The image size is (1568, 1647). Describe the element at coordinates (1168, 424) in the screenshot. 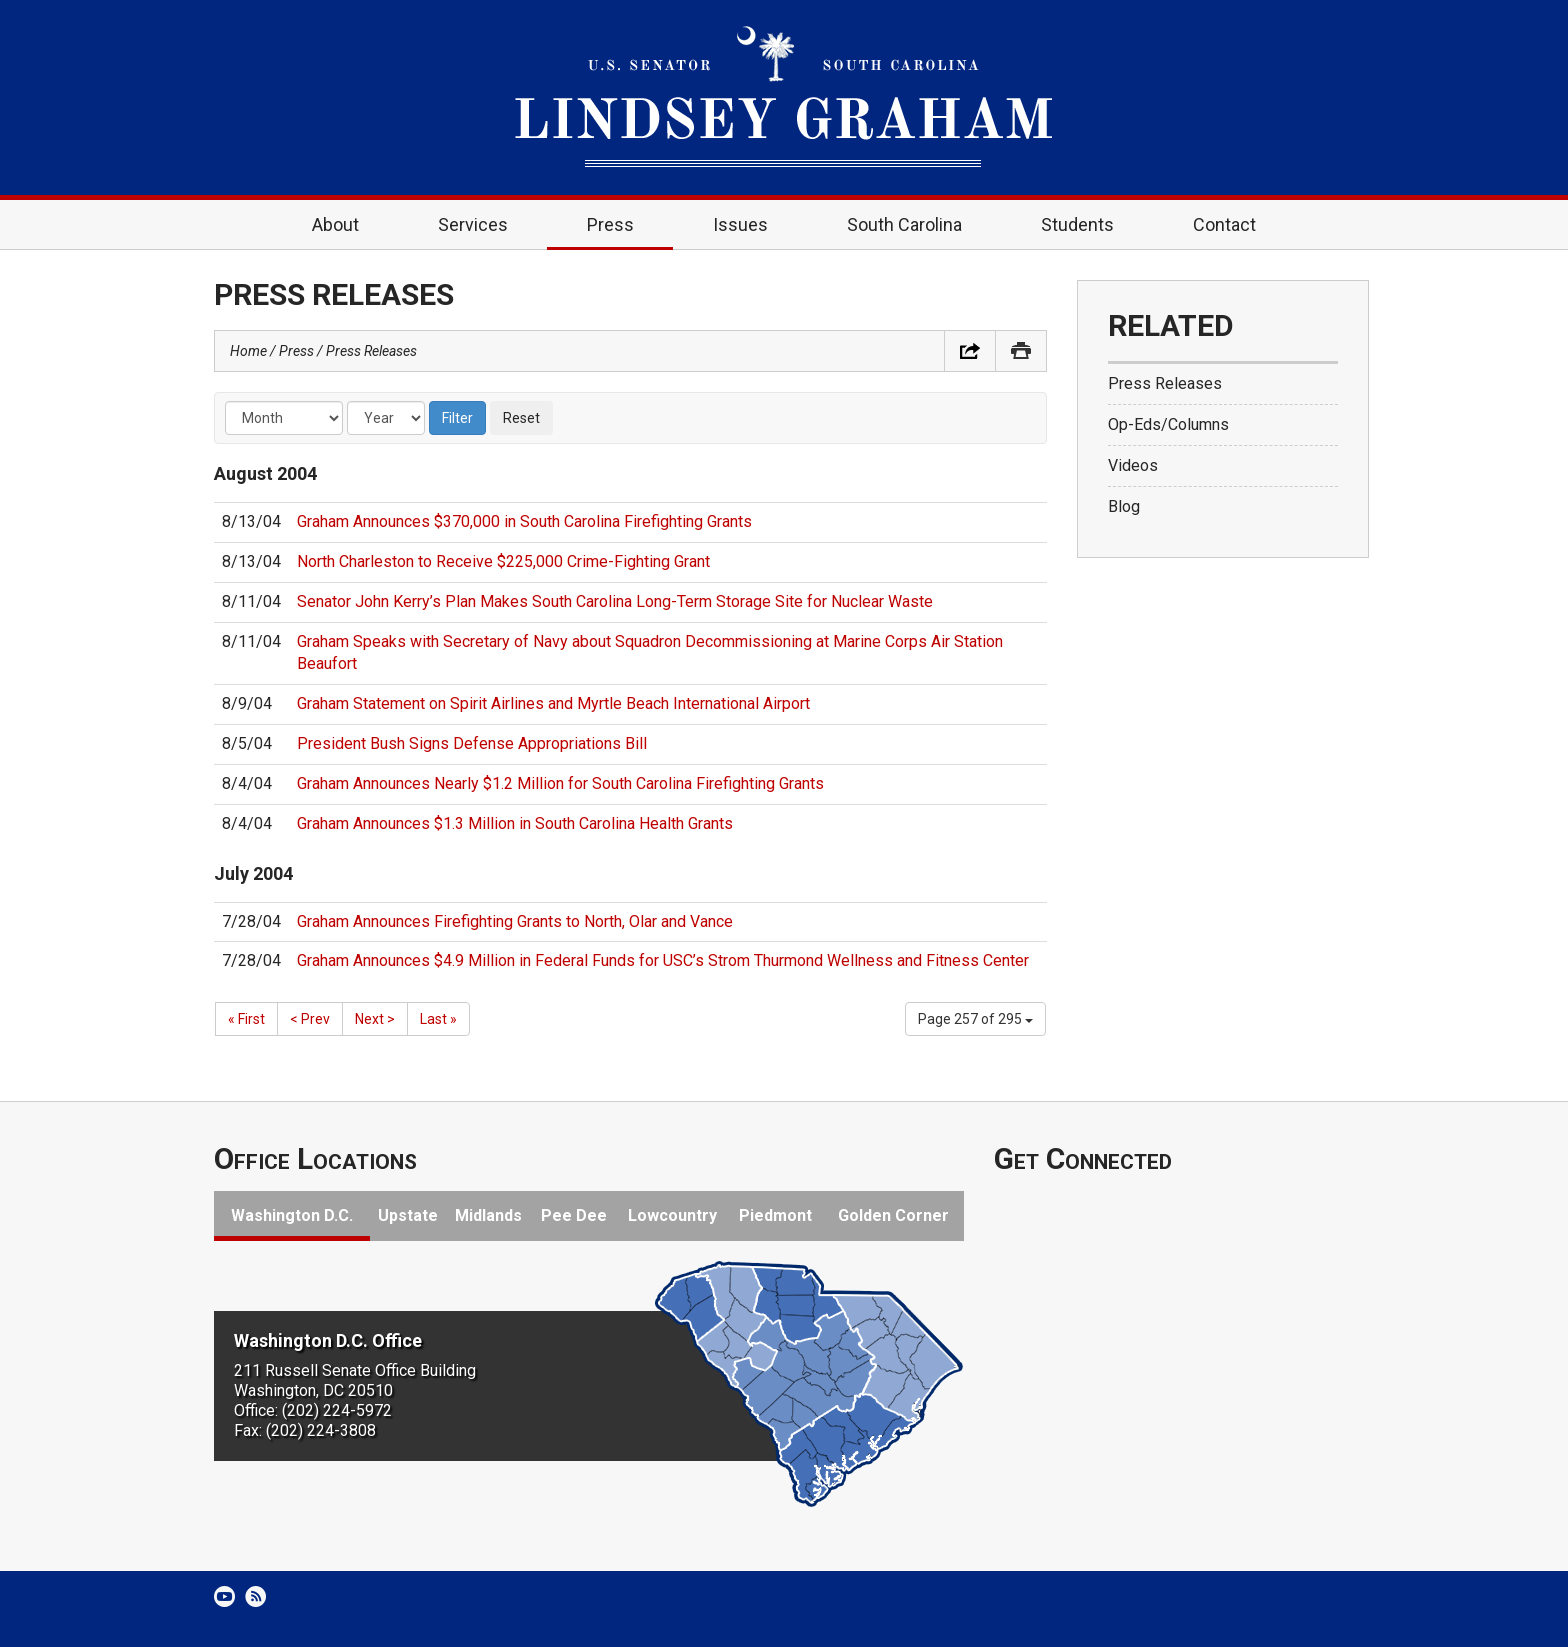

I see `Op-Eds/Columns` at that location.